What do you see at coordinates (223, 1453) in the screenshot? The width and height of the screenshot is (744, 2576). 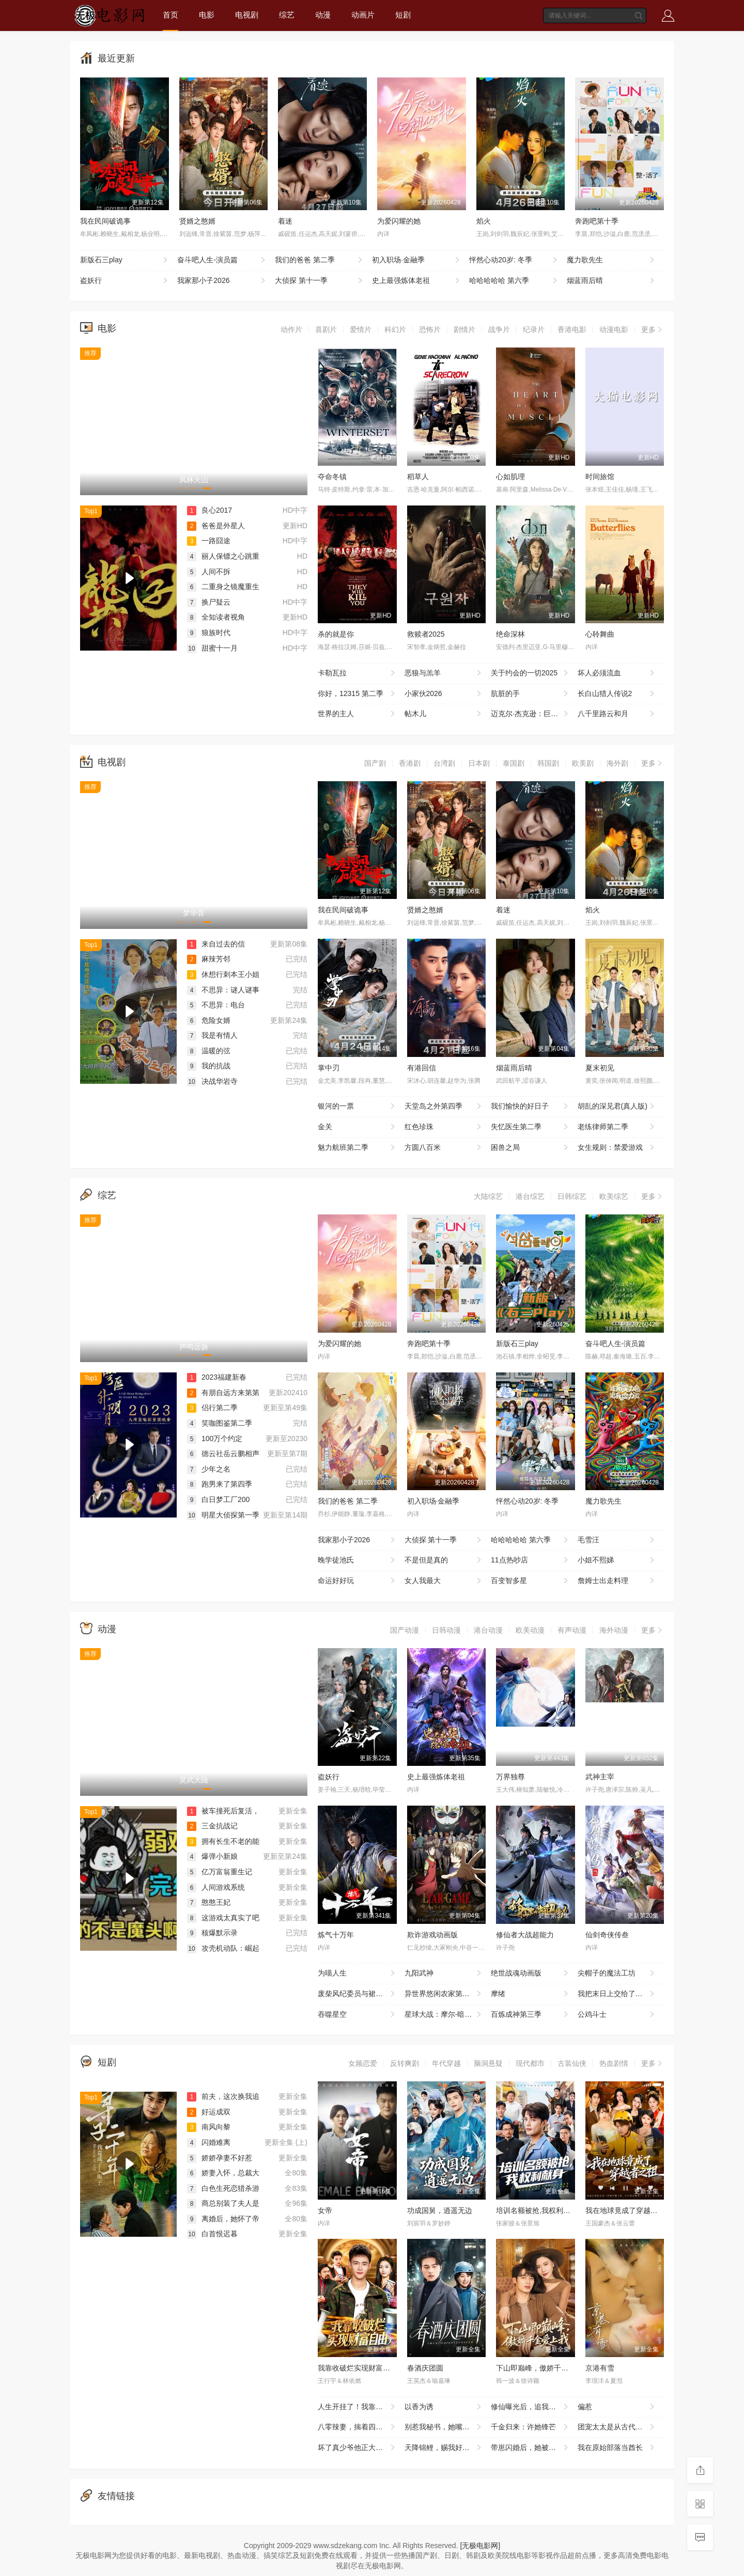 I see `德云社岳云鹏相声` at bounding box center [223, 1453].